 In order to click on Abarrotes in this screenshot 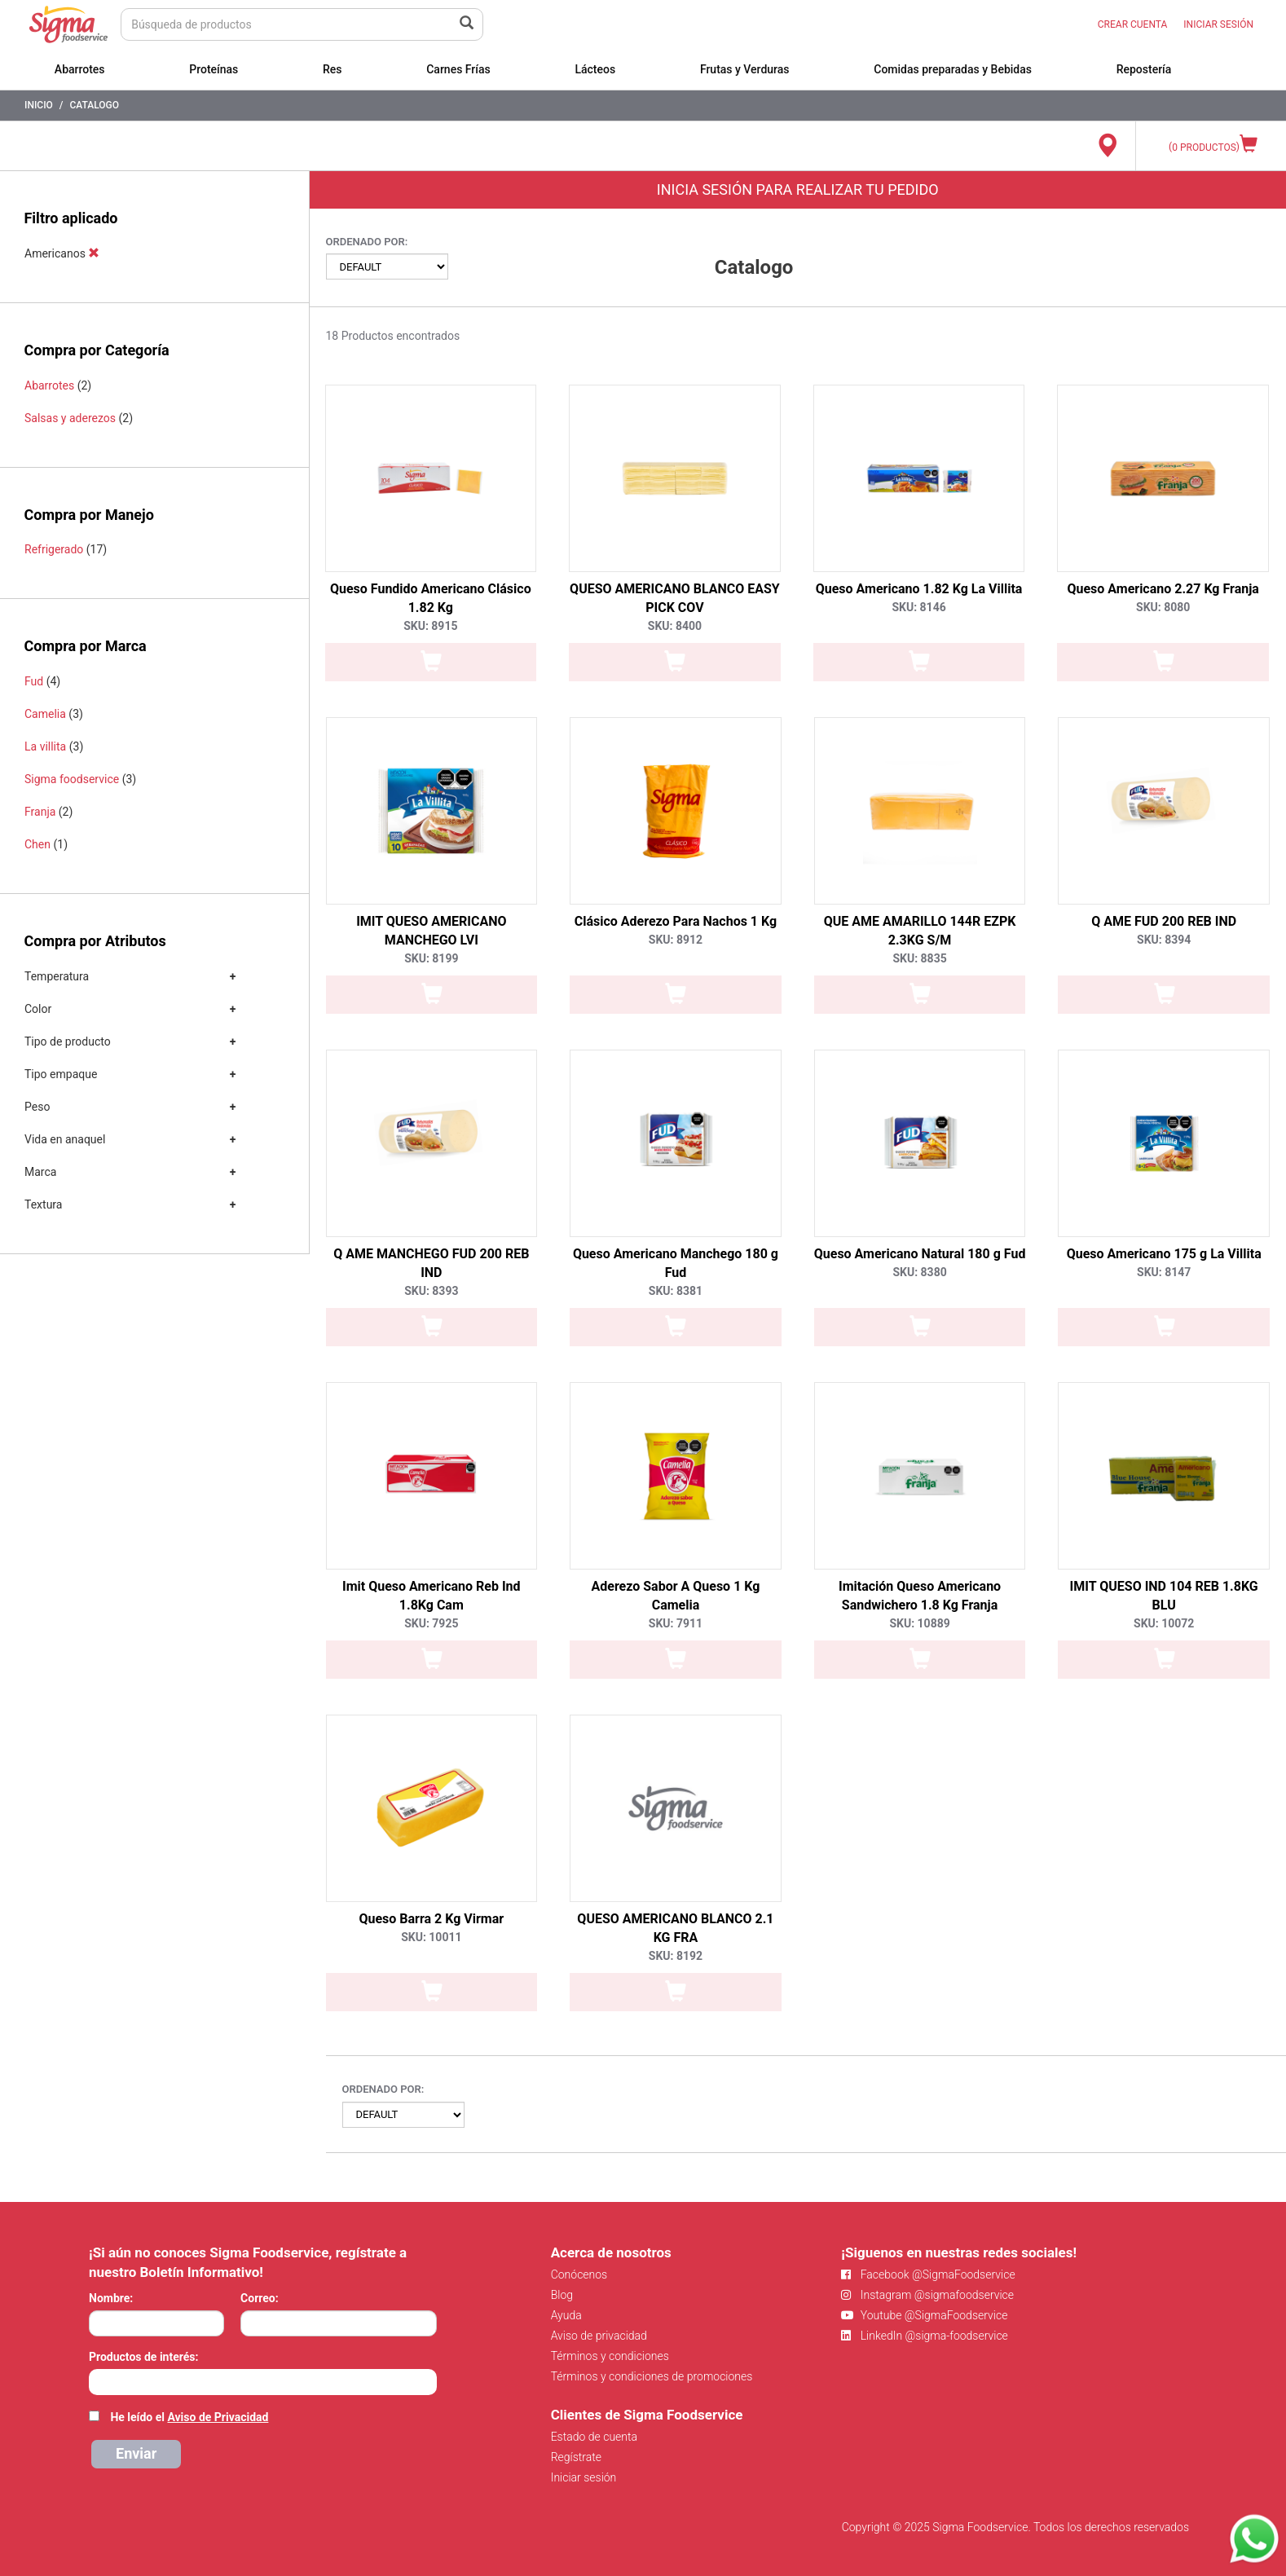, I will do `click(80, 69)`.